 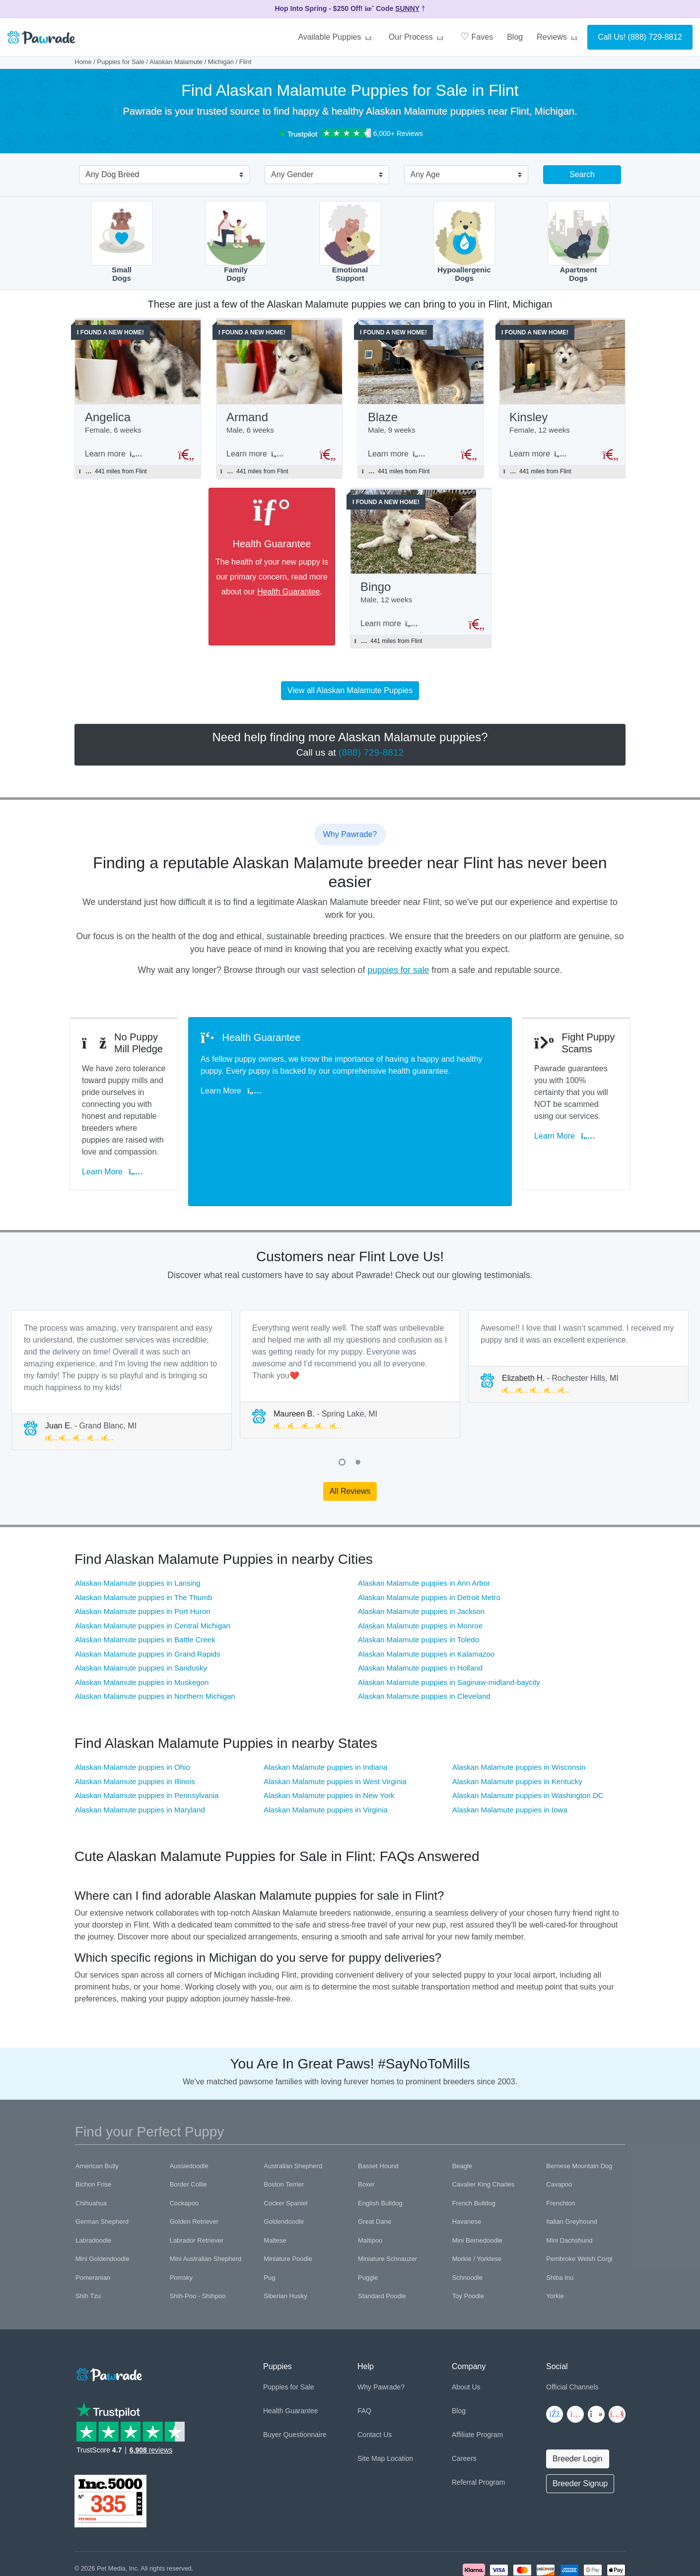 I want to click on Siberian Husky, so click(x=285, y=2242).